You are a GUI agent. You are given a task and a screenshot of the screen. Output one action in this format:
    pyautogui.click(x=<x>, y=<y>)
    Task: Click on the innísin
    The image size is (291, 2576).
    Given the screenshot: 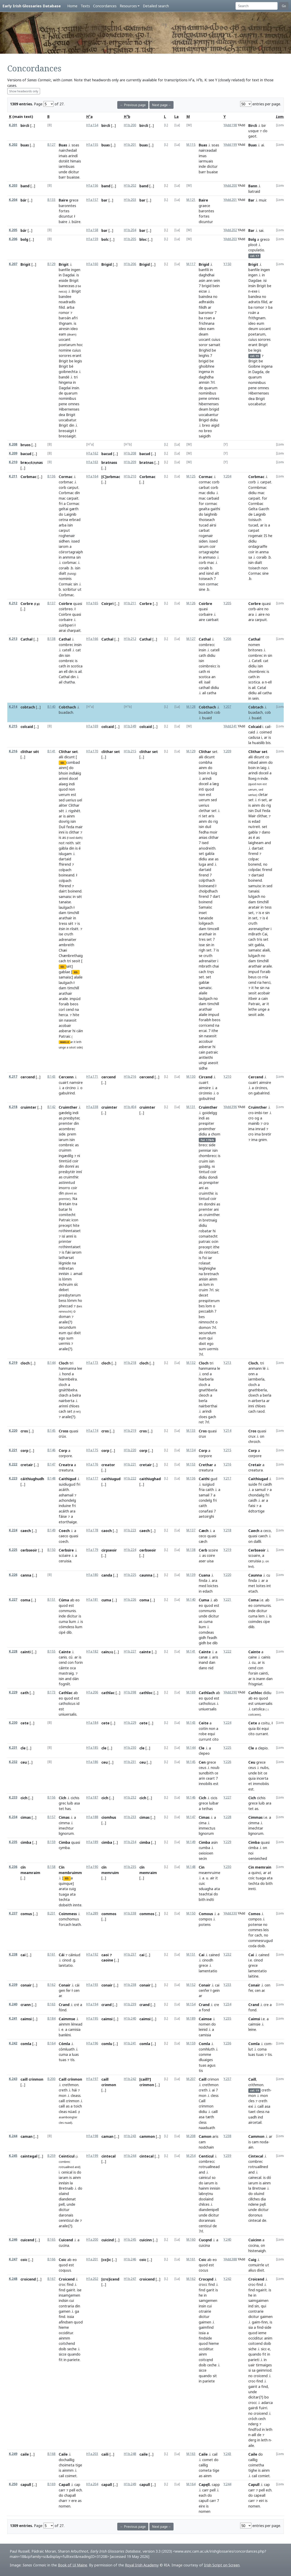 What is the action you would take?
    pyautogui.click(x=64, y=1273)
    